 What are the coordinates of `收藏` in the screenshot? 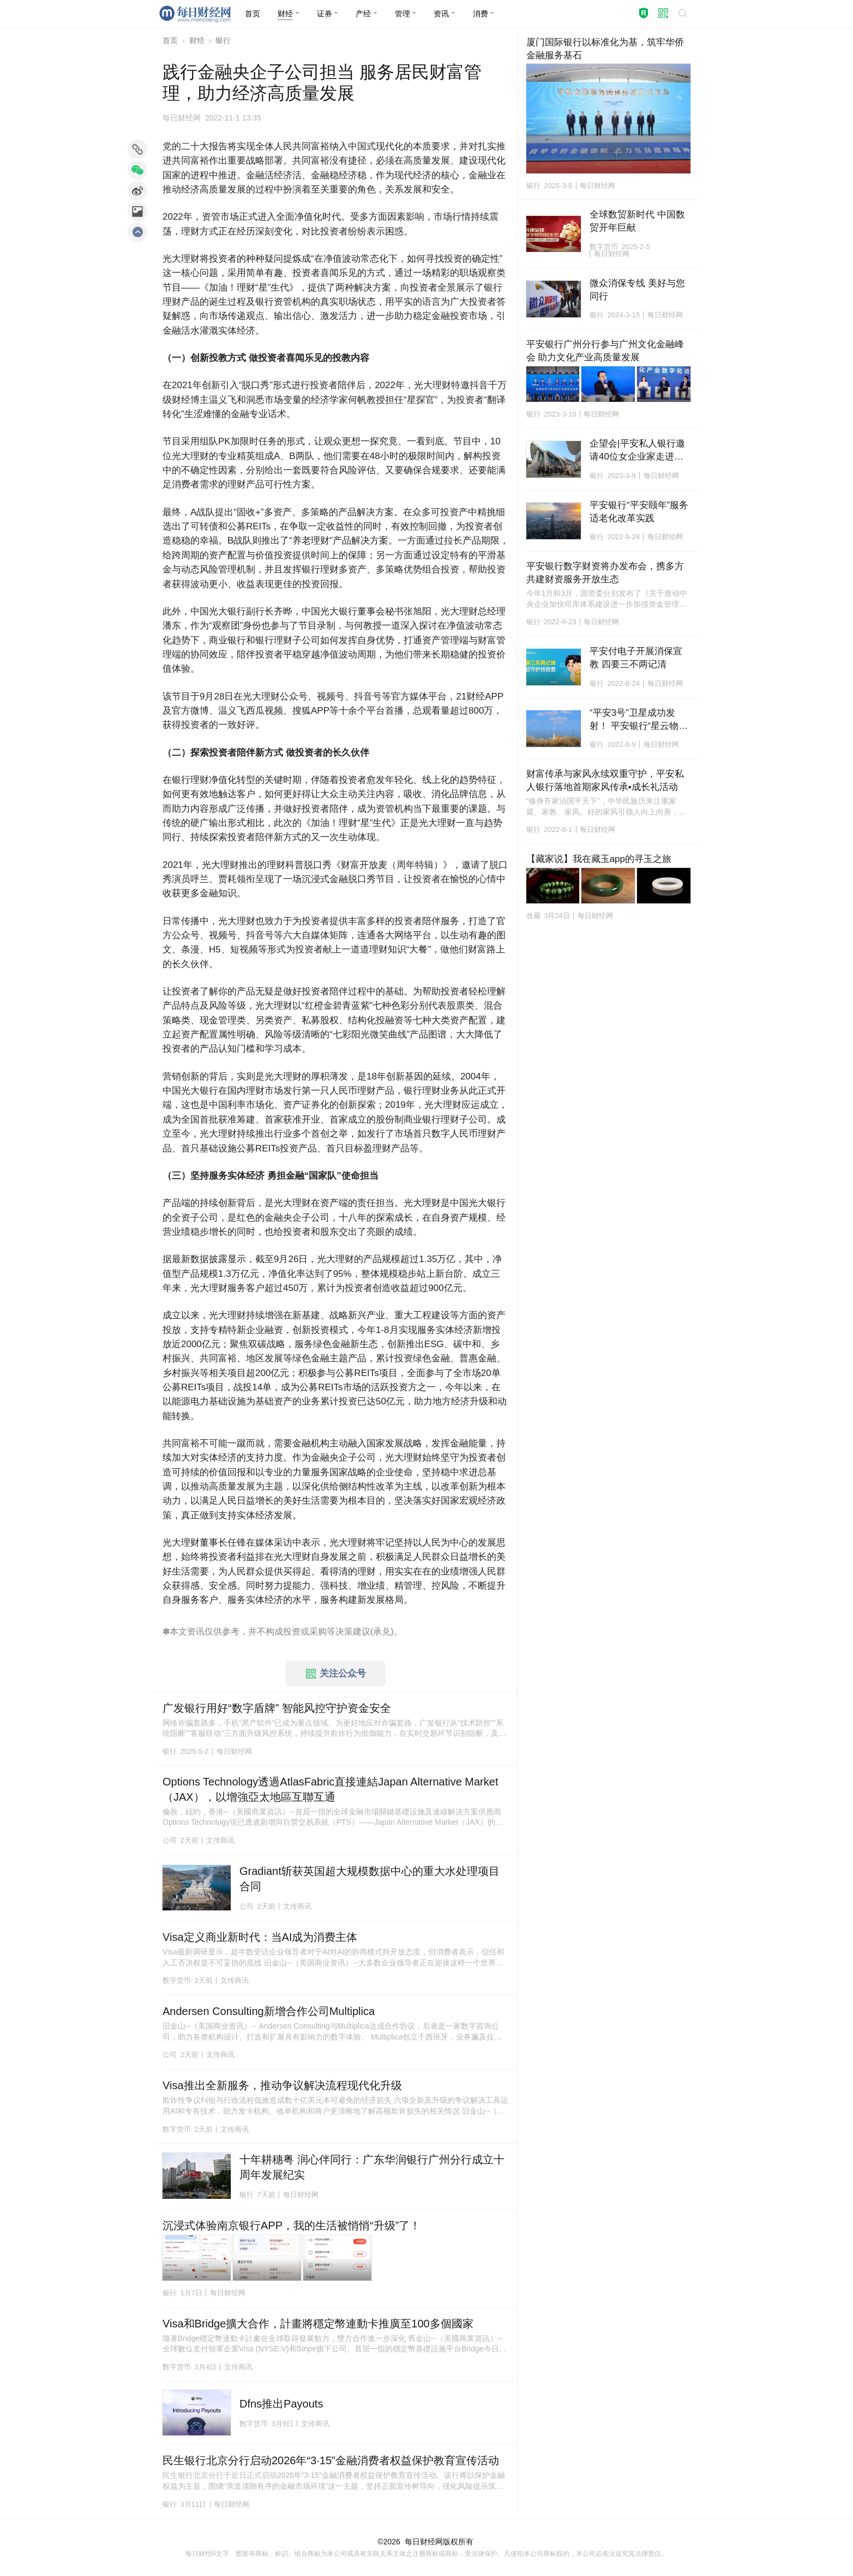 It's located at (533, 916).